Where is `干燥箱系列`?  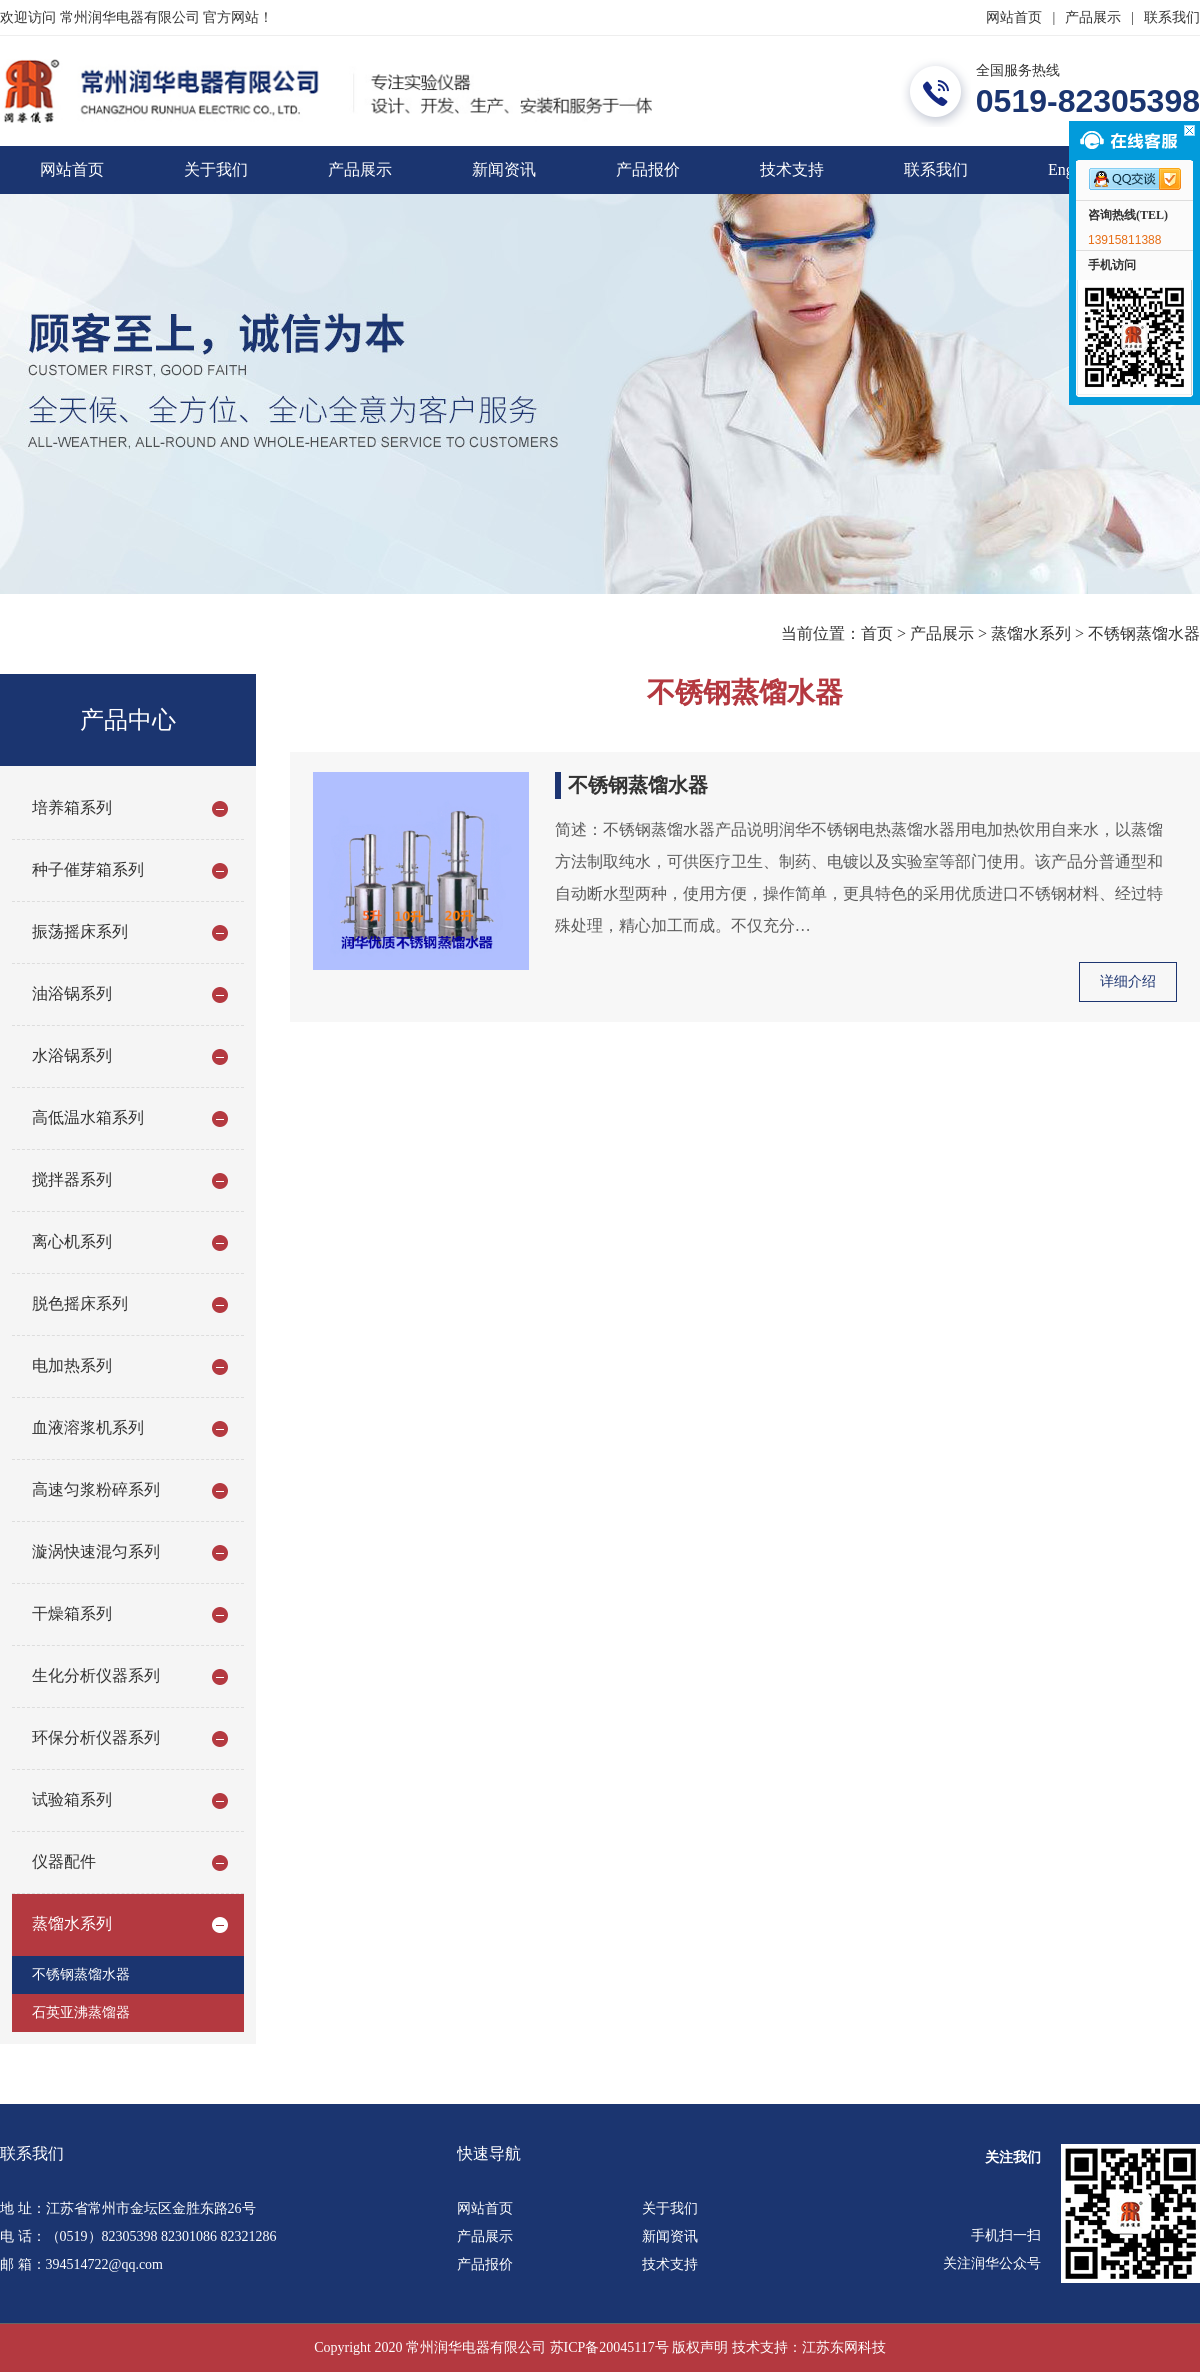
干燥箱系列 is located at coordinates (72, 1613).